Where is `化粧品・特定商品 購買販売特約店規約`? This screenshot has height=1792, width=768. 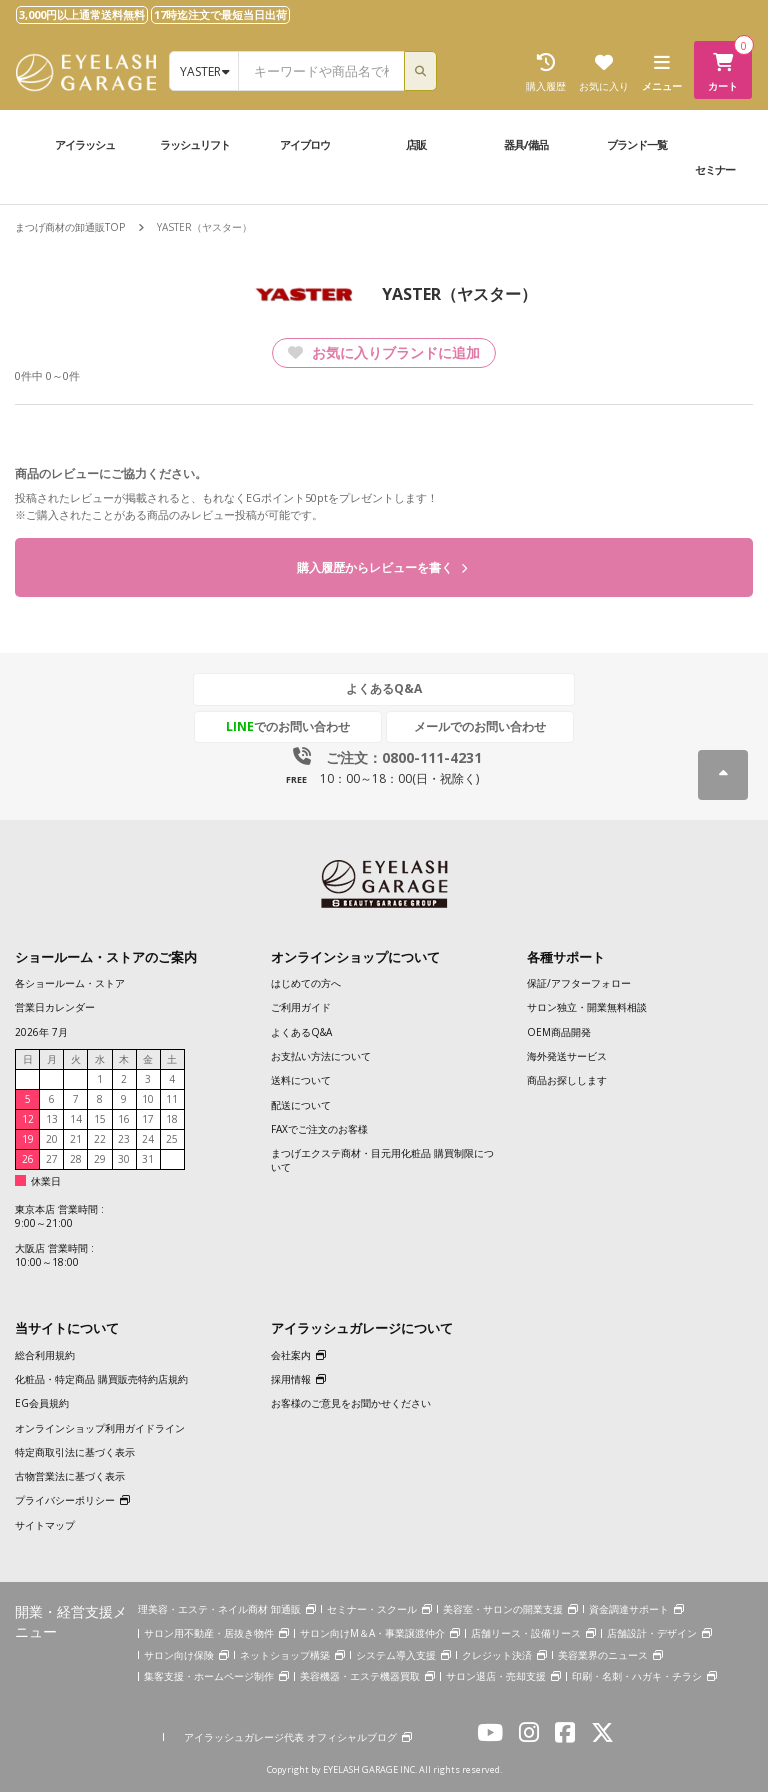
化粧品・特定商品 購買販売特約店規約 is located at coordinates (101, 1380).